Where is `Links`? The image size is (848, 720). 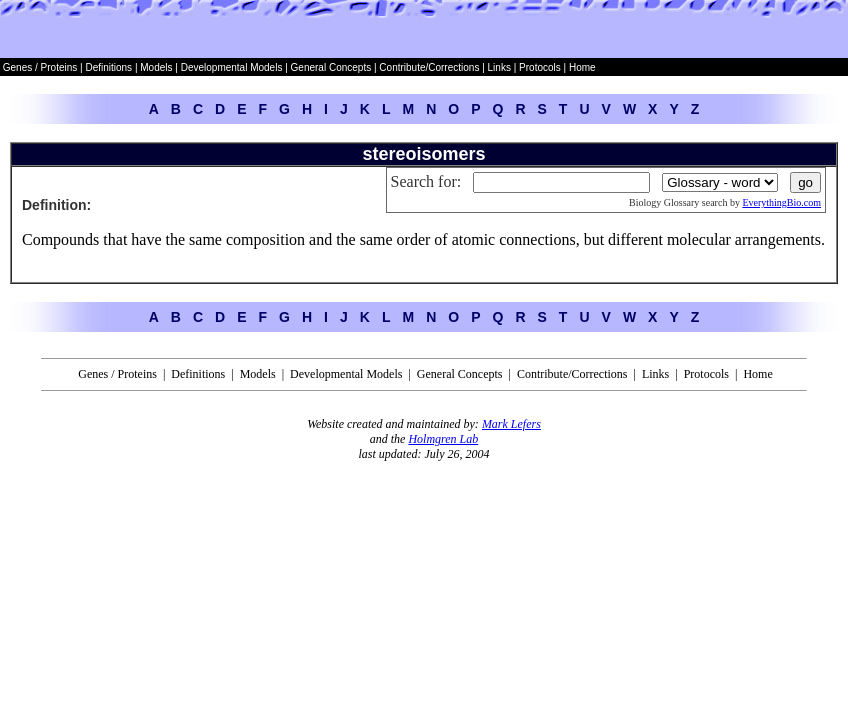 Links is located at coordinates (499, 67).